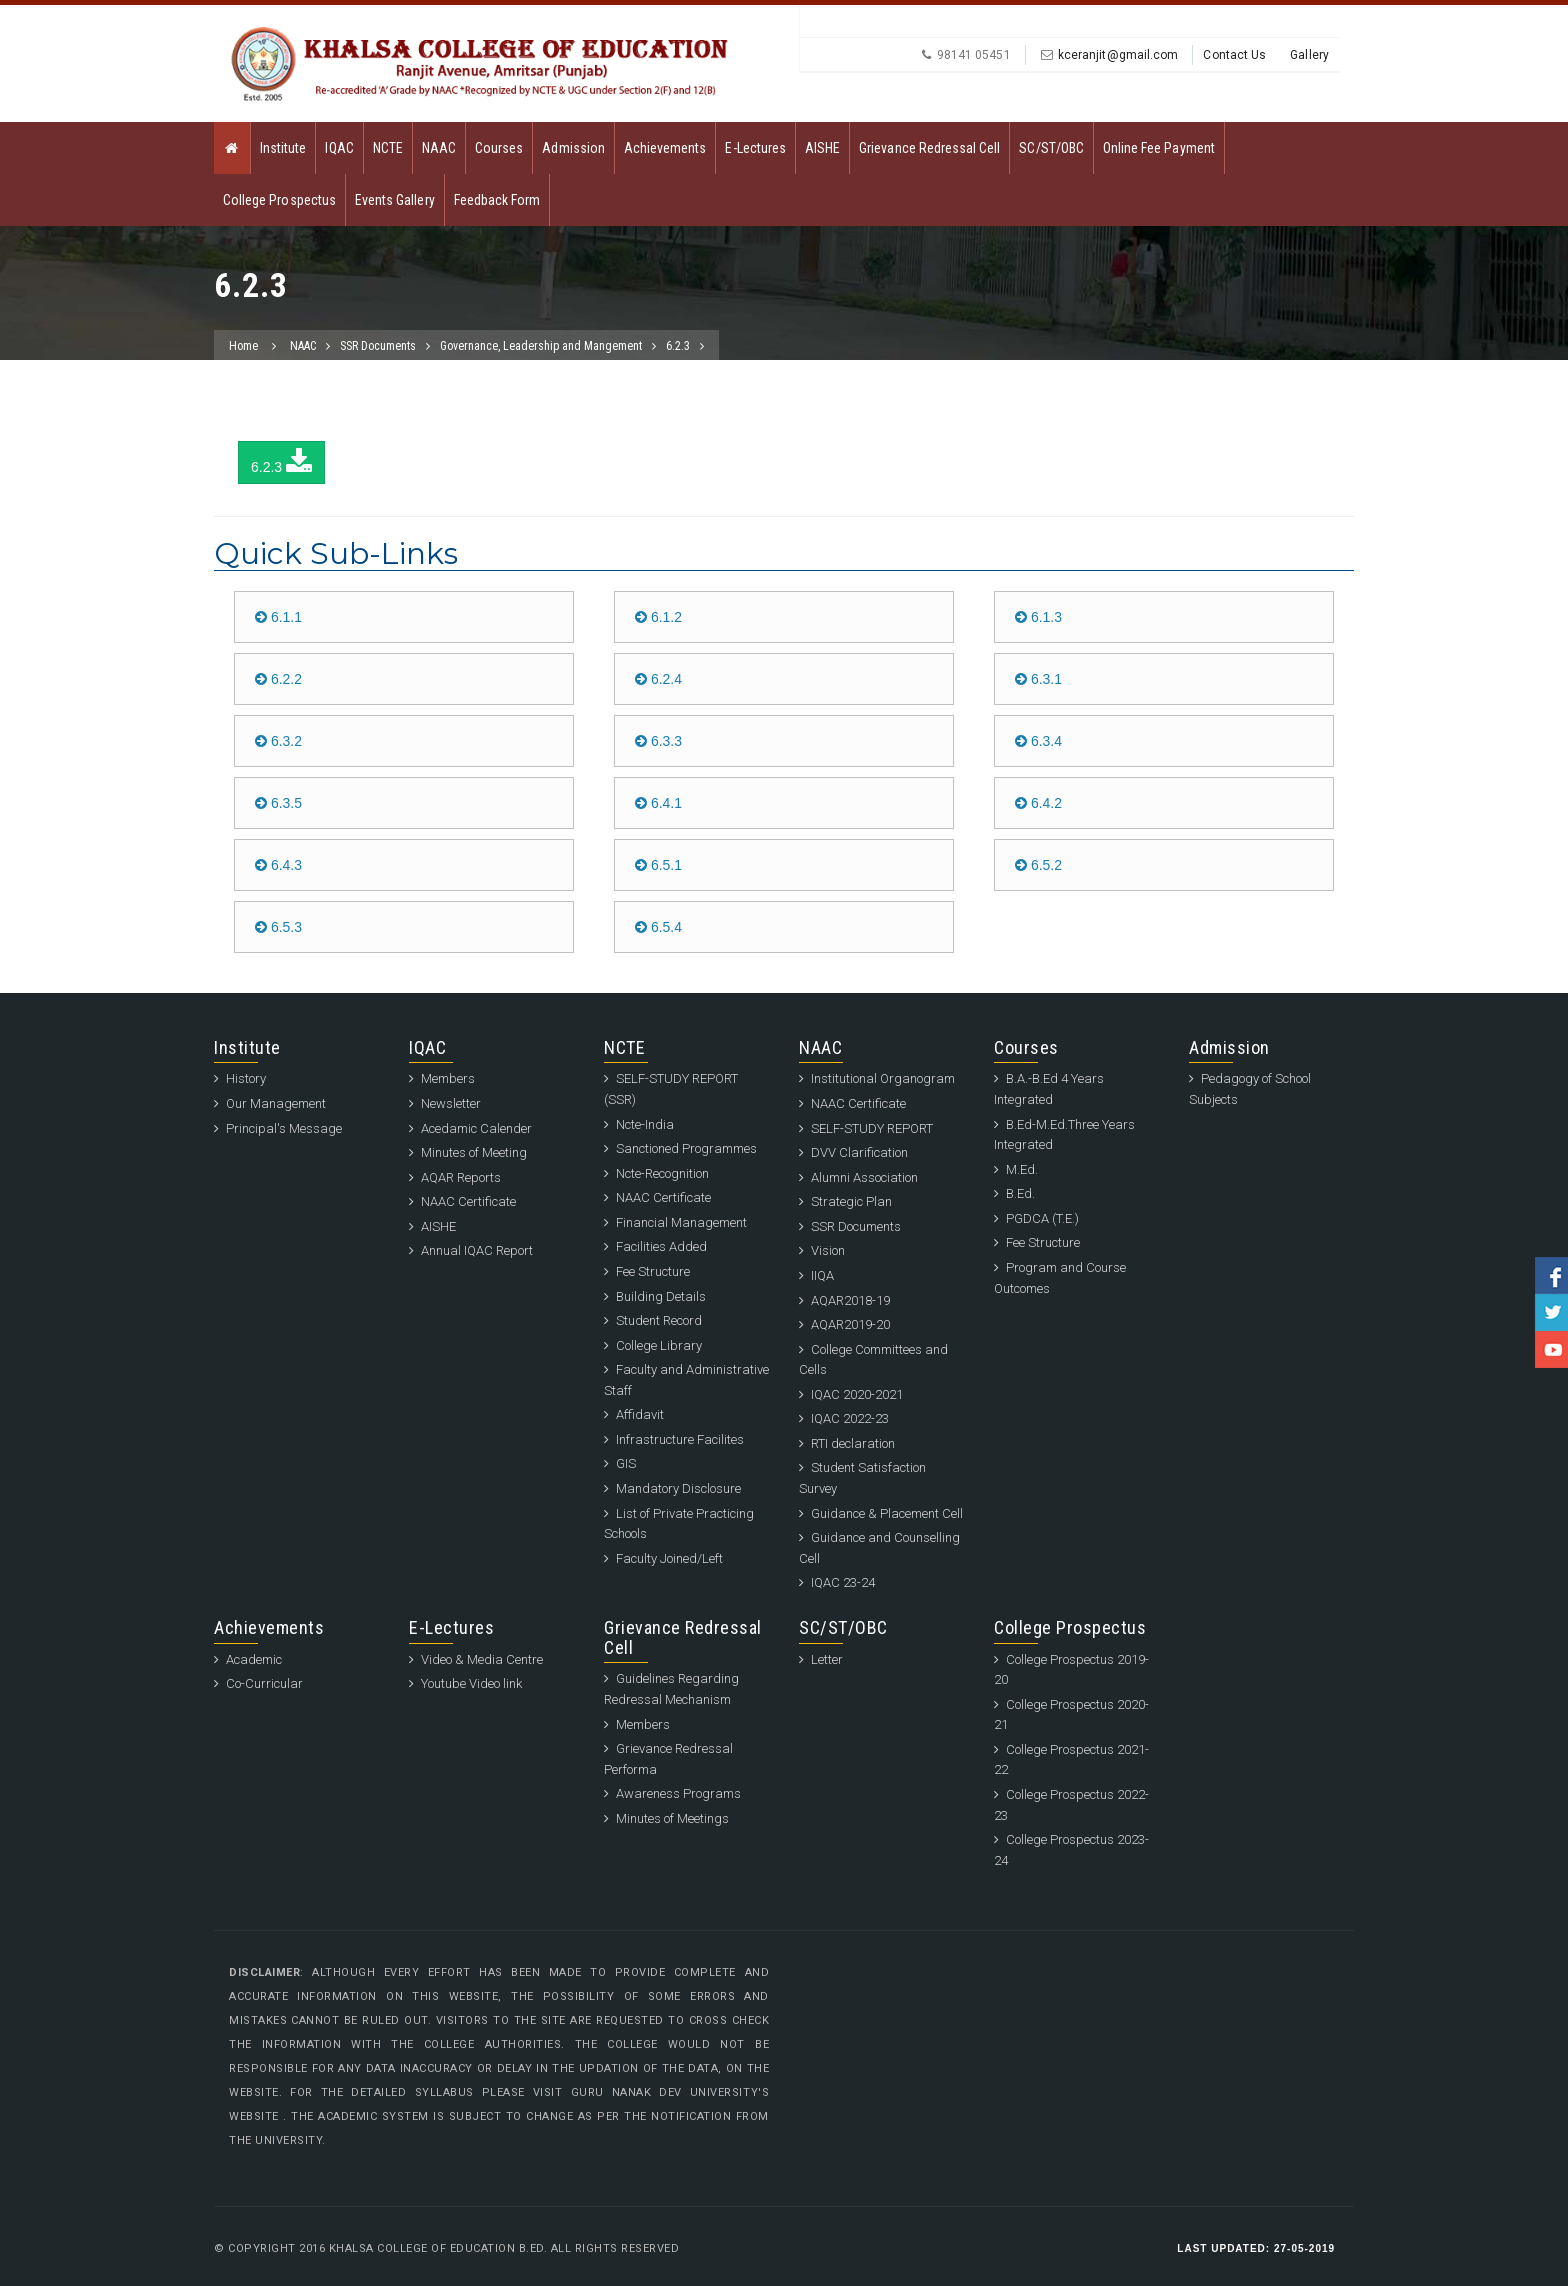 Image resolution: width=1568 pixels, height=2286 pixels. I want to click on Letter, so click(827, 1659).